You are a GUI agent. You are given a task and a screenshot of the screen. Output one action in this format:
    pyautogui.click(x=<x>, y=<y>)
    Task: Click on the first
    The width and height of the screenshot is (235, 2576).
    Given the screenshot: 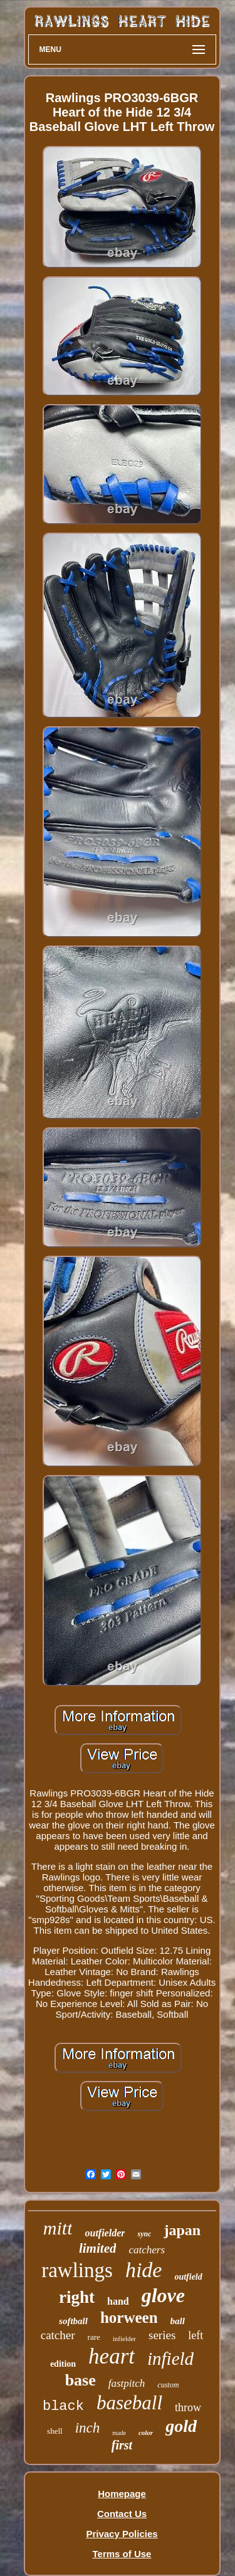 What is the action you would take?
    pyautogui.click(x=122, y=2445)
    